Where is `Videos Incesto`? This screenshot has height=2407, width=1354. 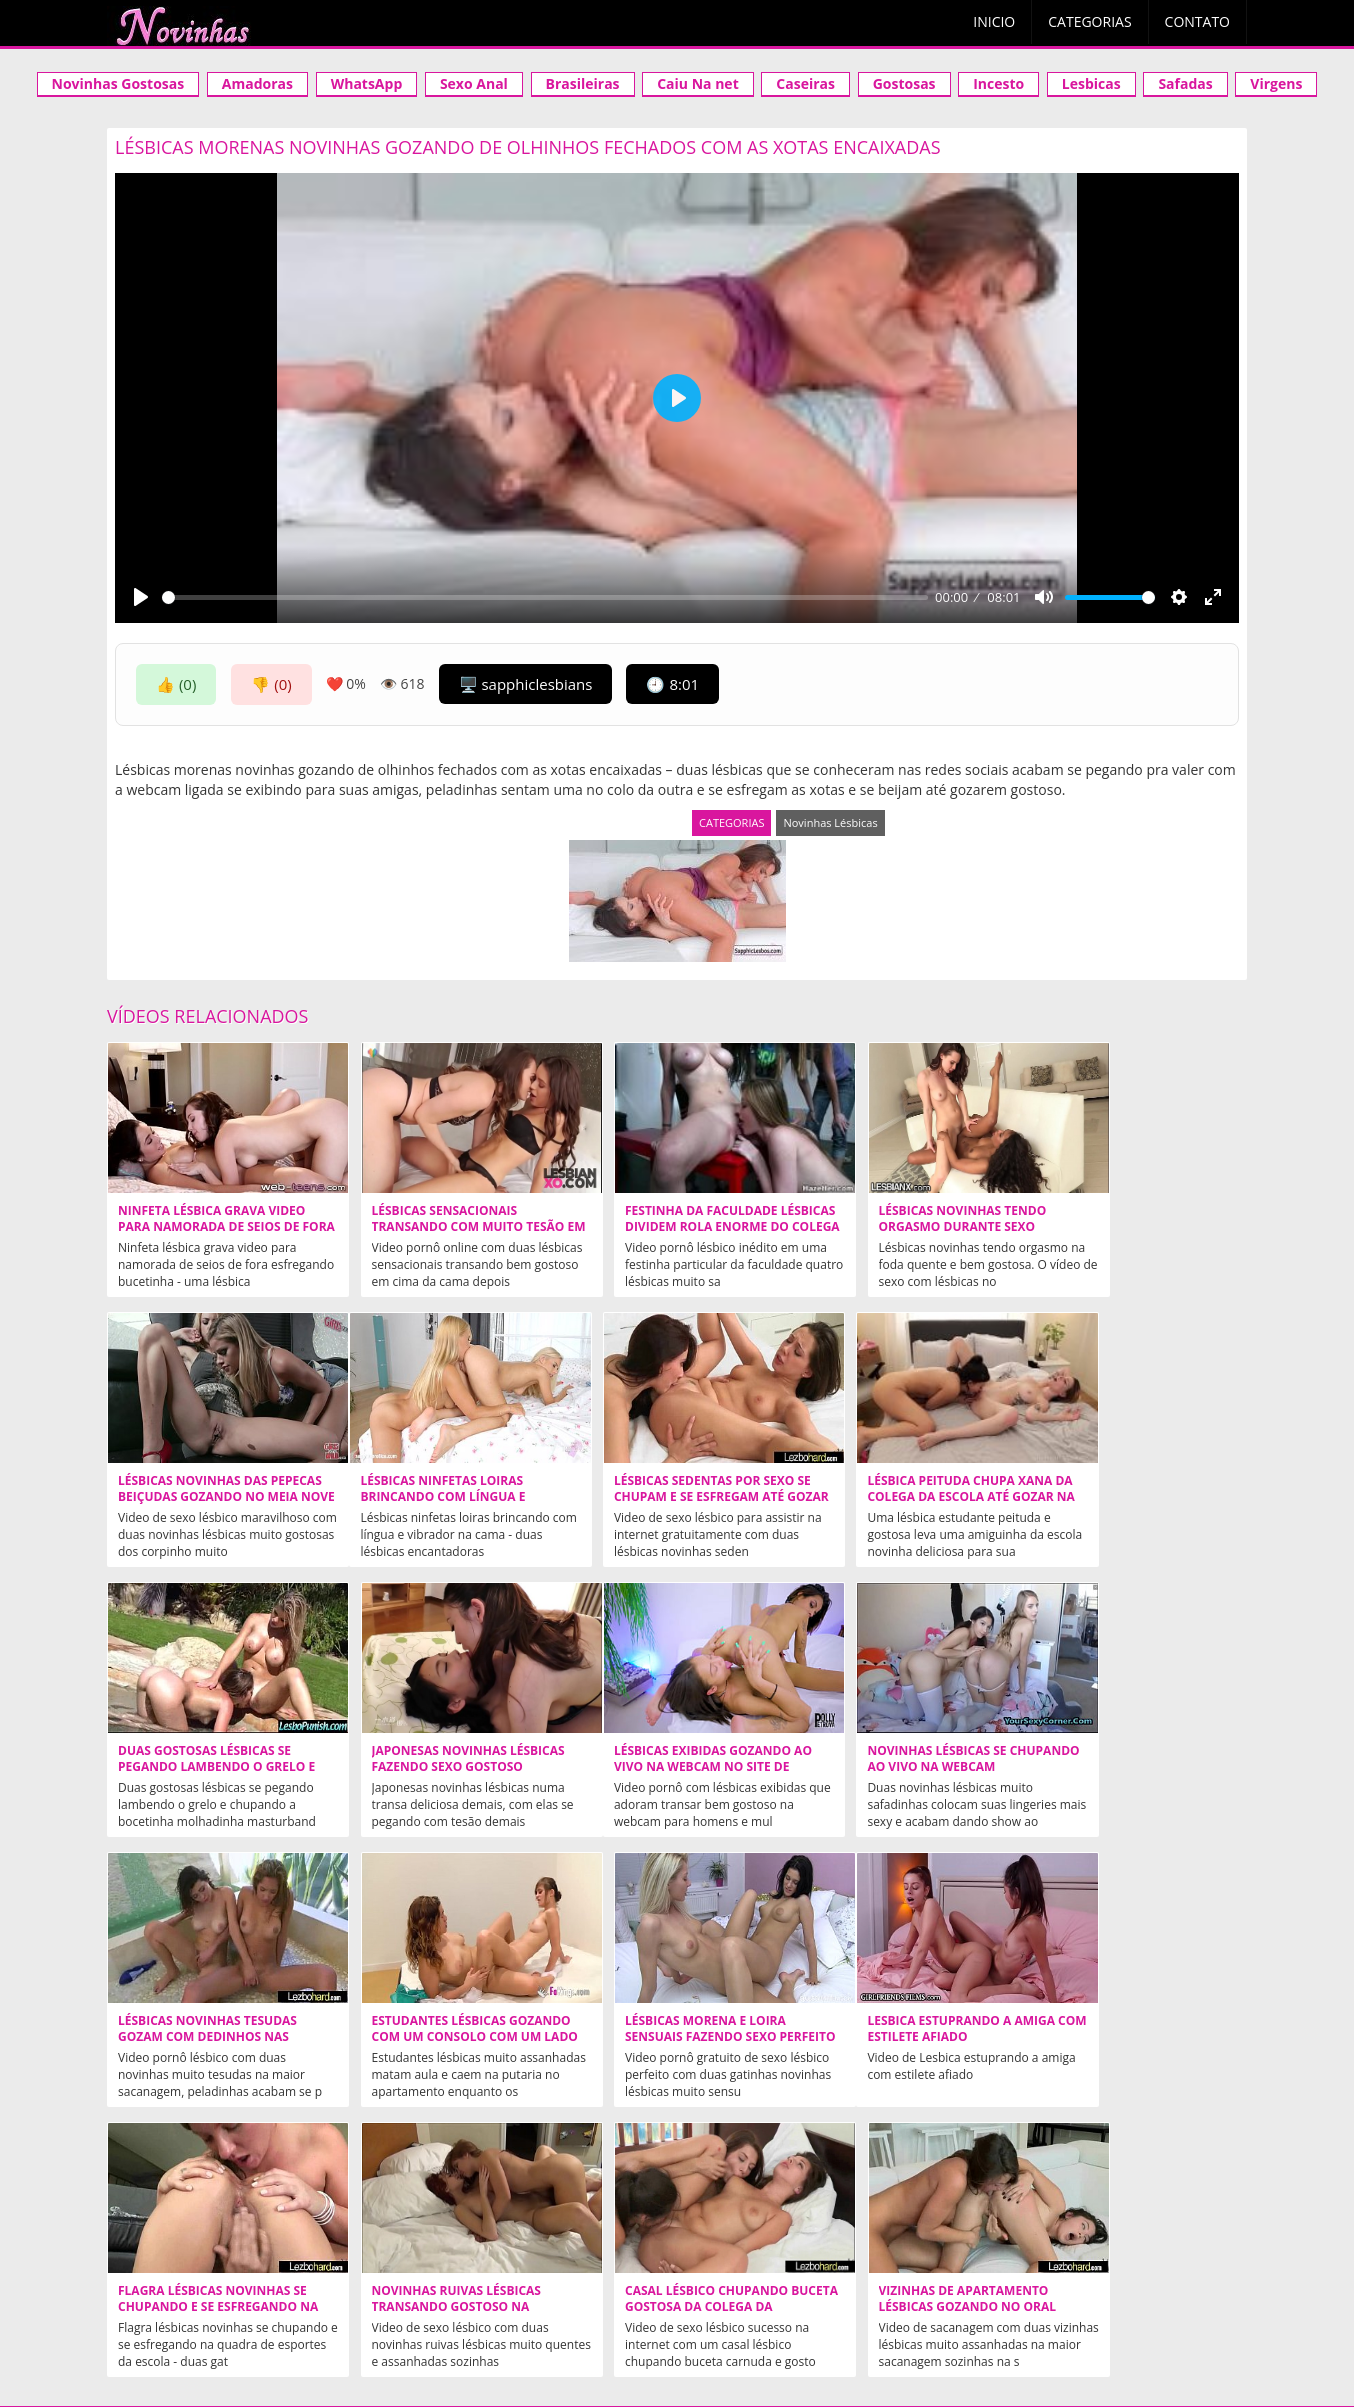 Videos Incesto is located at coordinates (575, 2290).